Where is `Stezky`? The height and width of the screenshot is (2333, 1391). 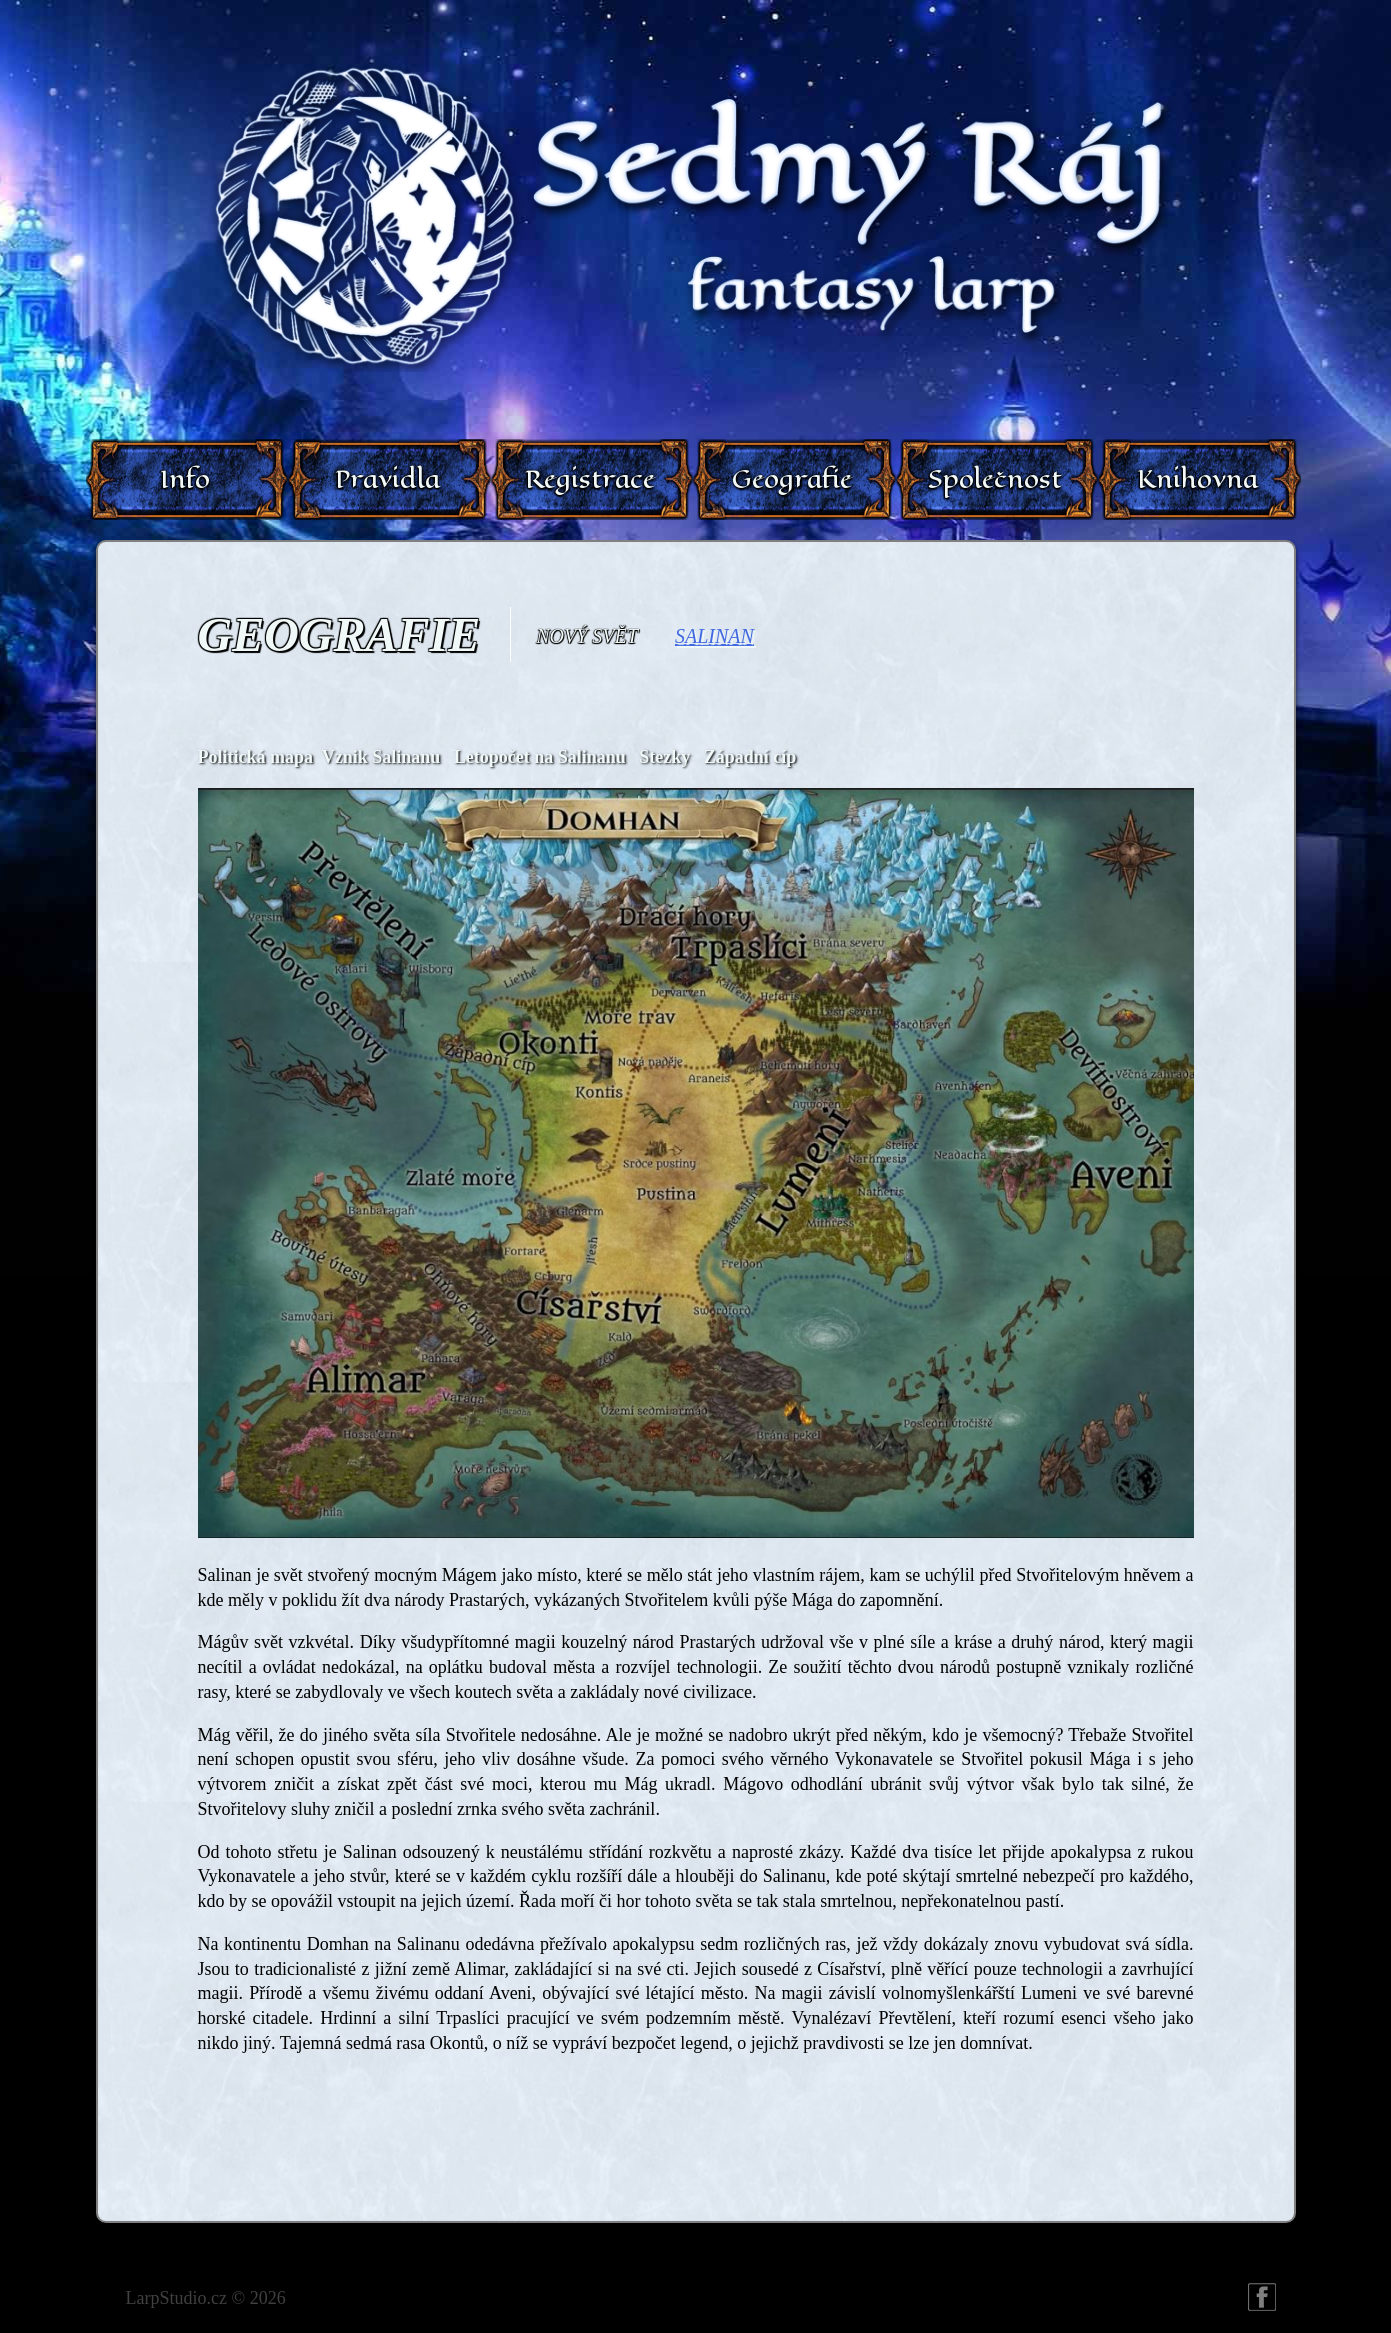
Stezky is located at coordinates (664, 757).